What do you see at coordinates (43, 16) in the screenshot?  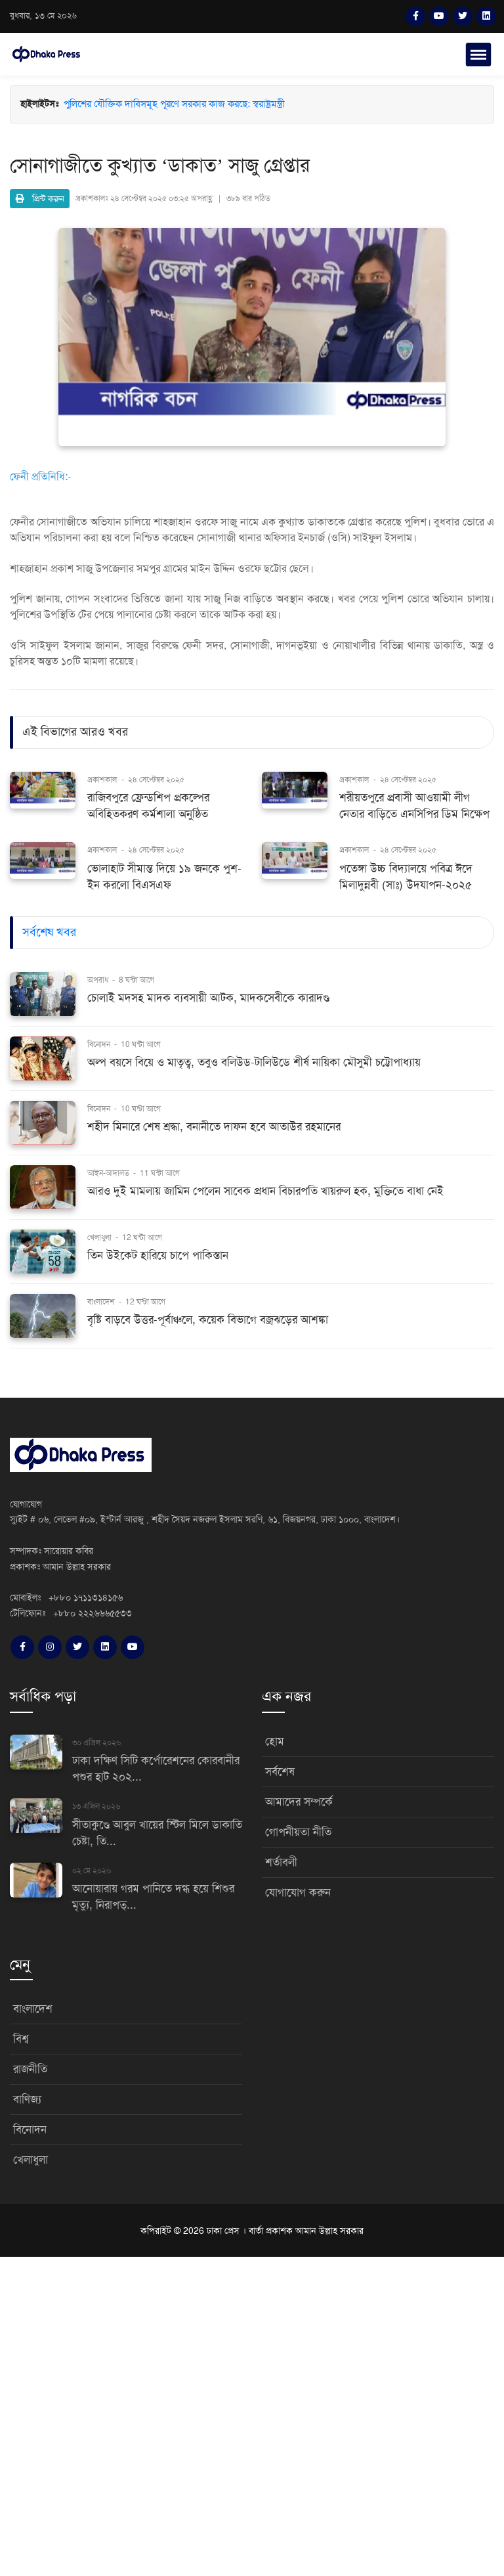 I see `বুধবার, ১৩ মে ২০২৬` at bounding box center [43, 16].